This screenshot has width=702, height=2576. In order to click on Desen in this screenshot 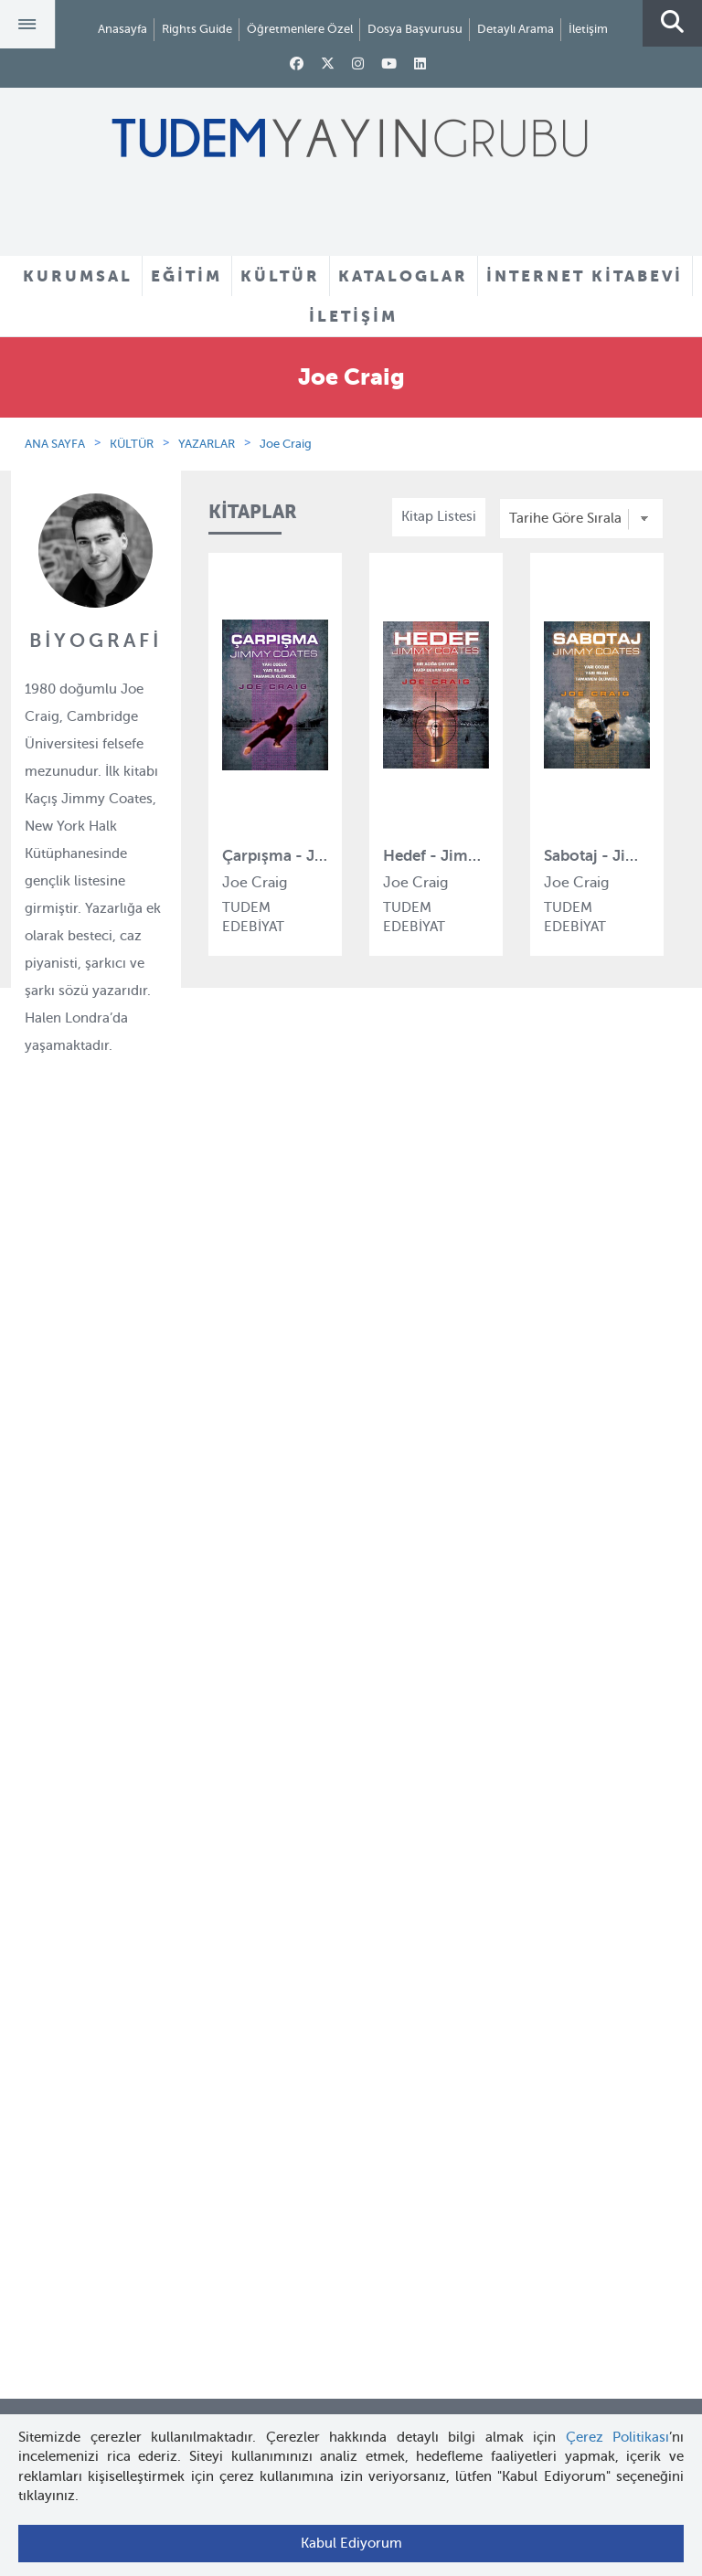, I will do `click(228, 1656)`.